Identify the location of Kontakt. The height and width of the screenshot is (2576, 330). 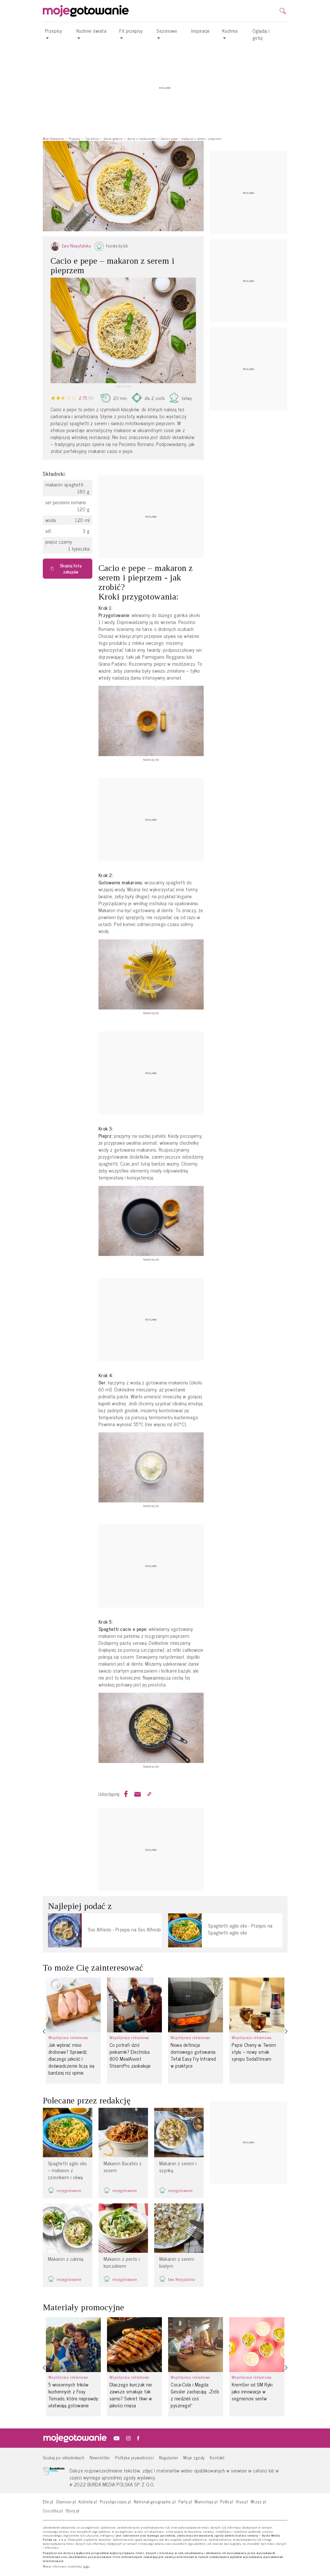
(217, 2457).